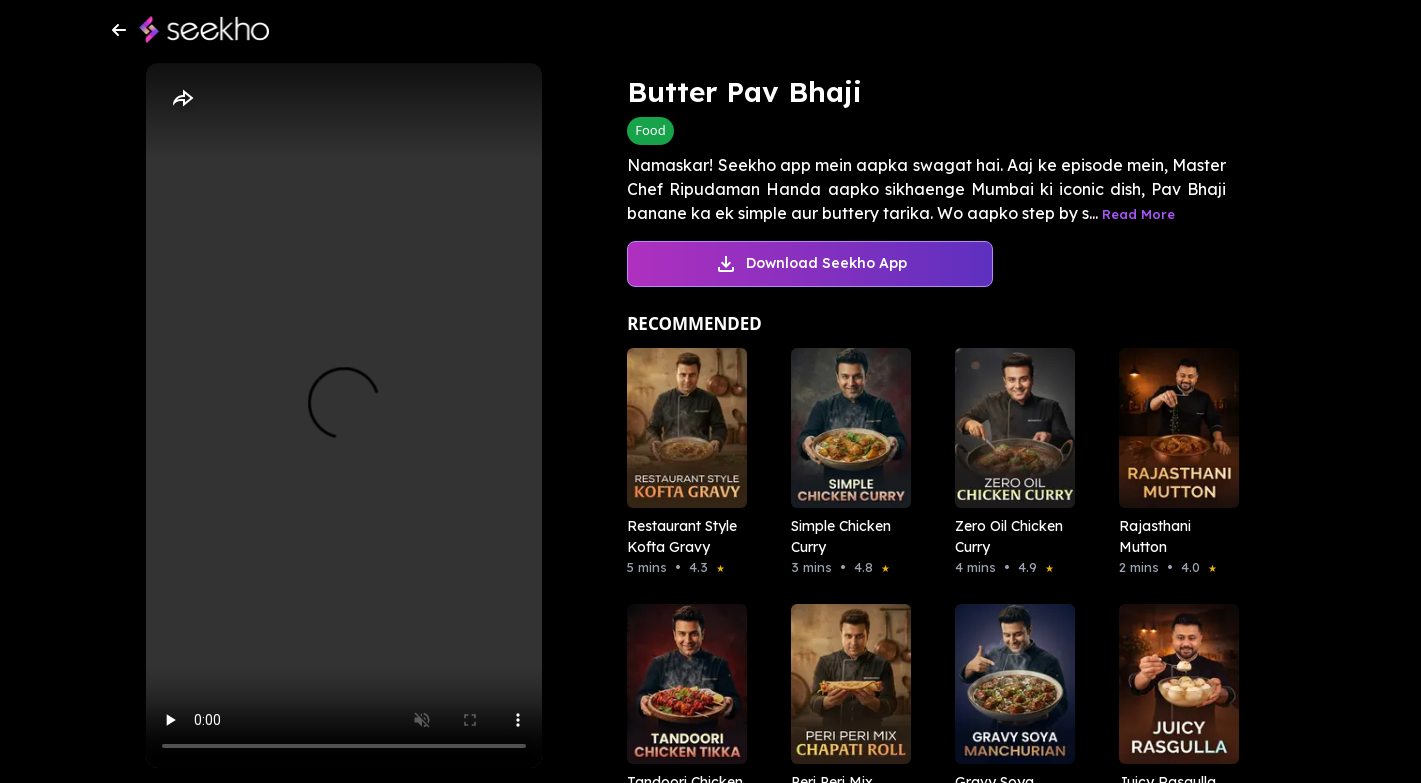  I want to click on [Share], so click(182, 99).